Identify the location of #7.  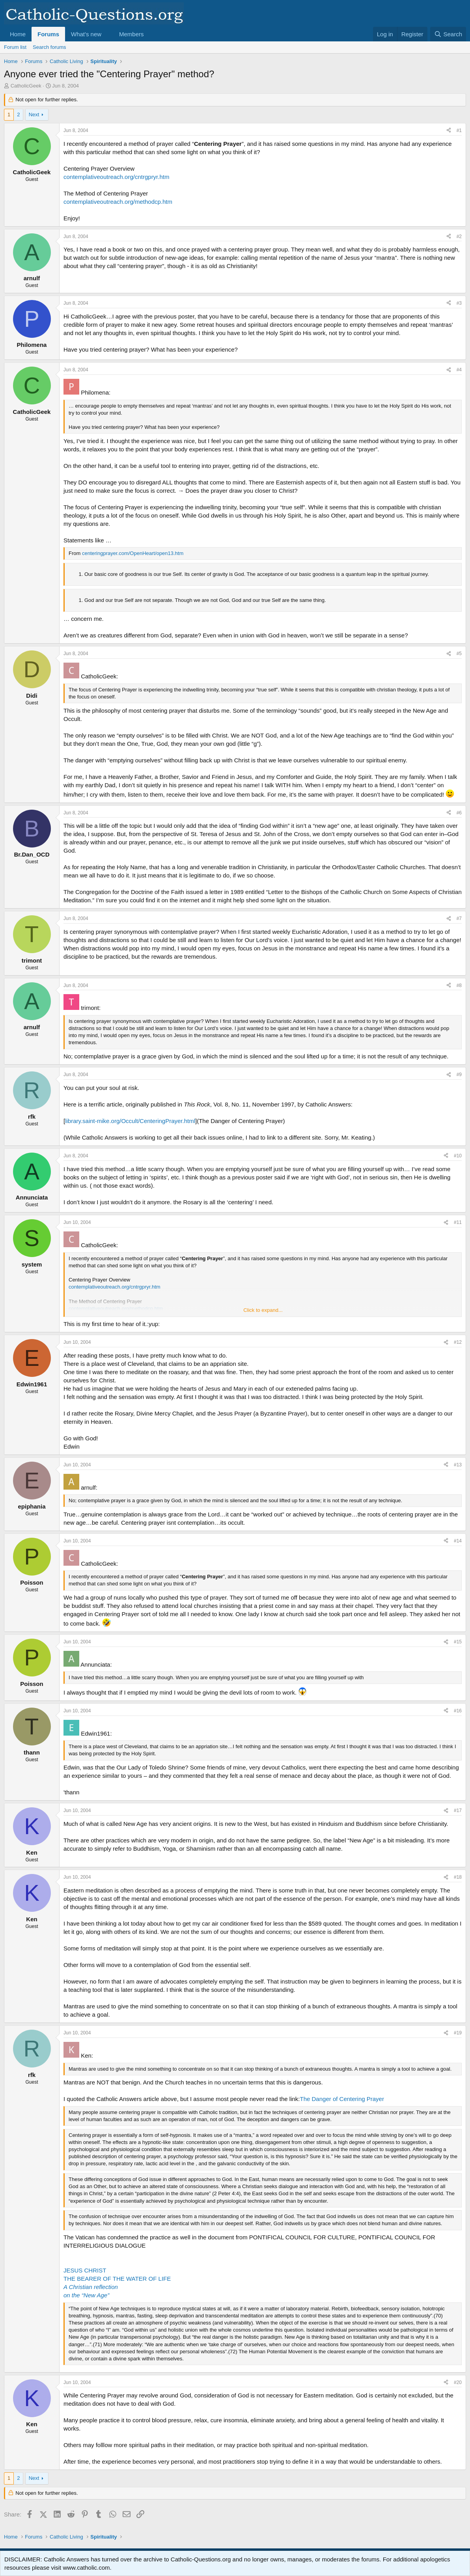
(459, 918).